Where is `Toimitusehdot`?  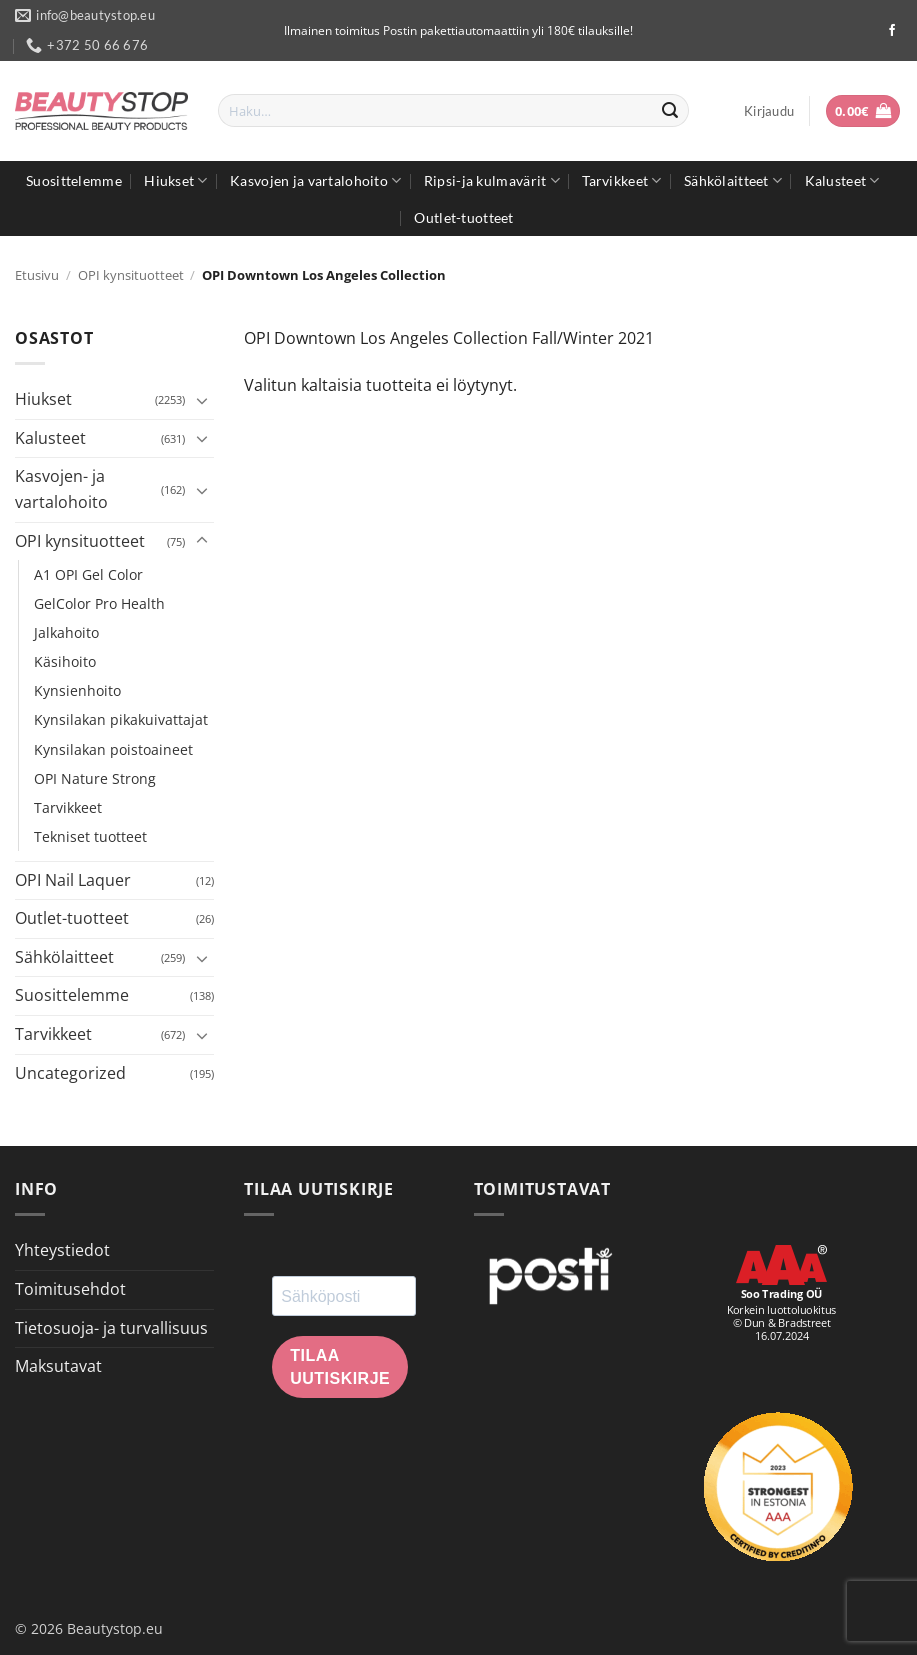
Toimitusehdot is located at coordinates (70, 1289).